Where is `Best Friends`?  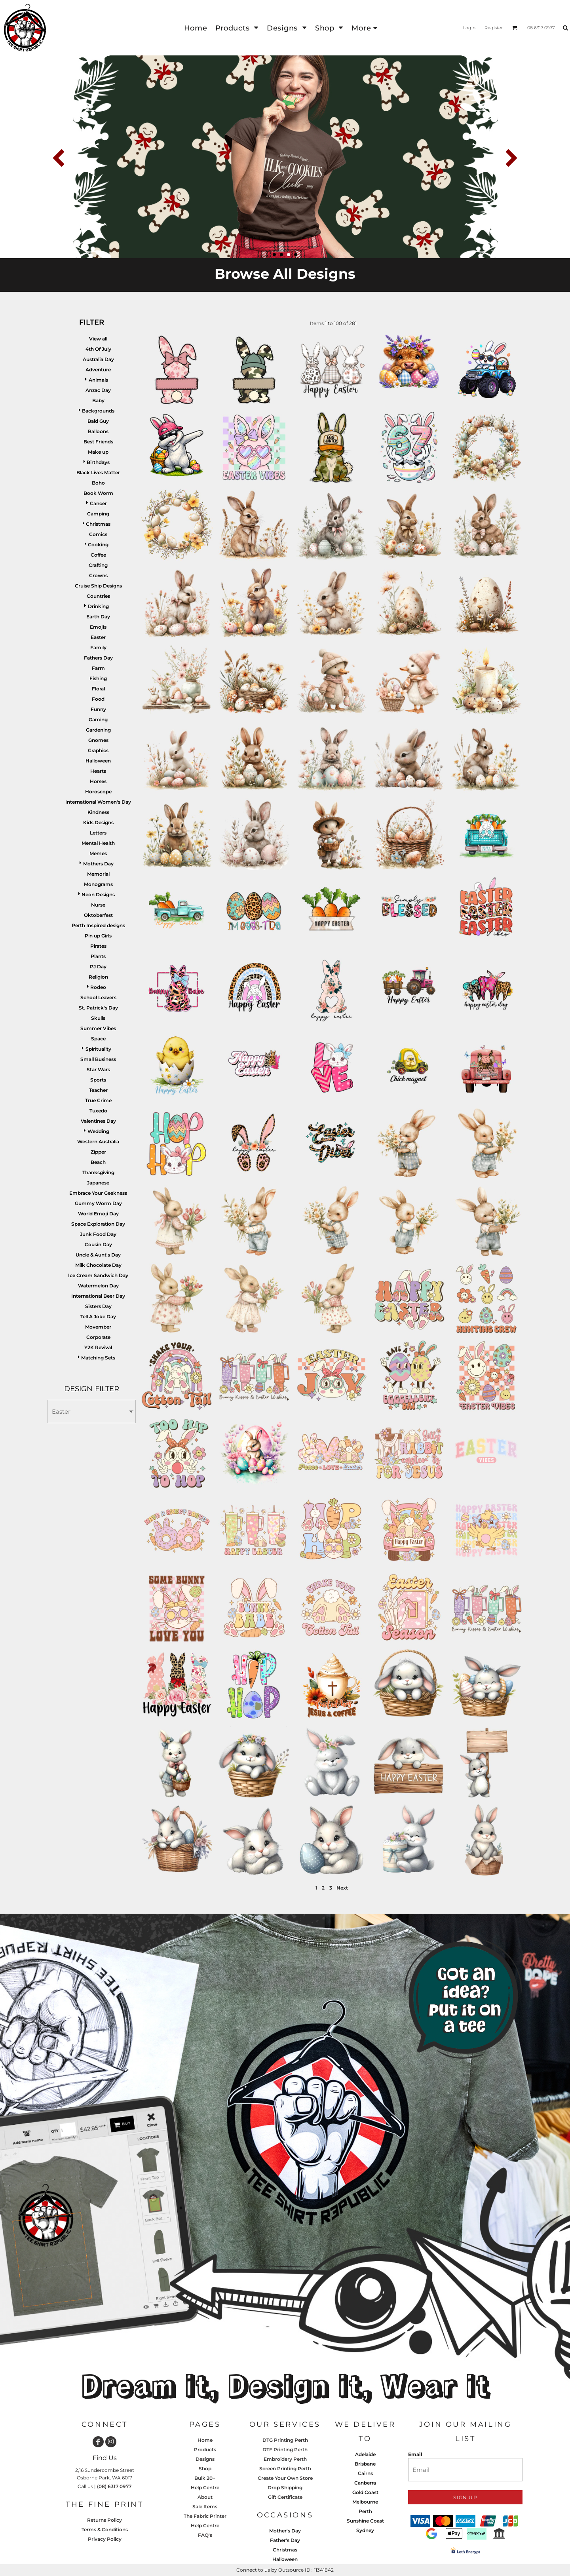
Best Friends is located at coordinates (98, 442).